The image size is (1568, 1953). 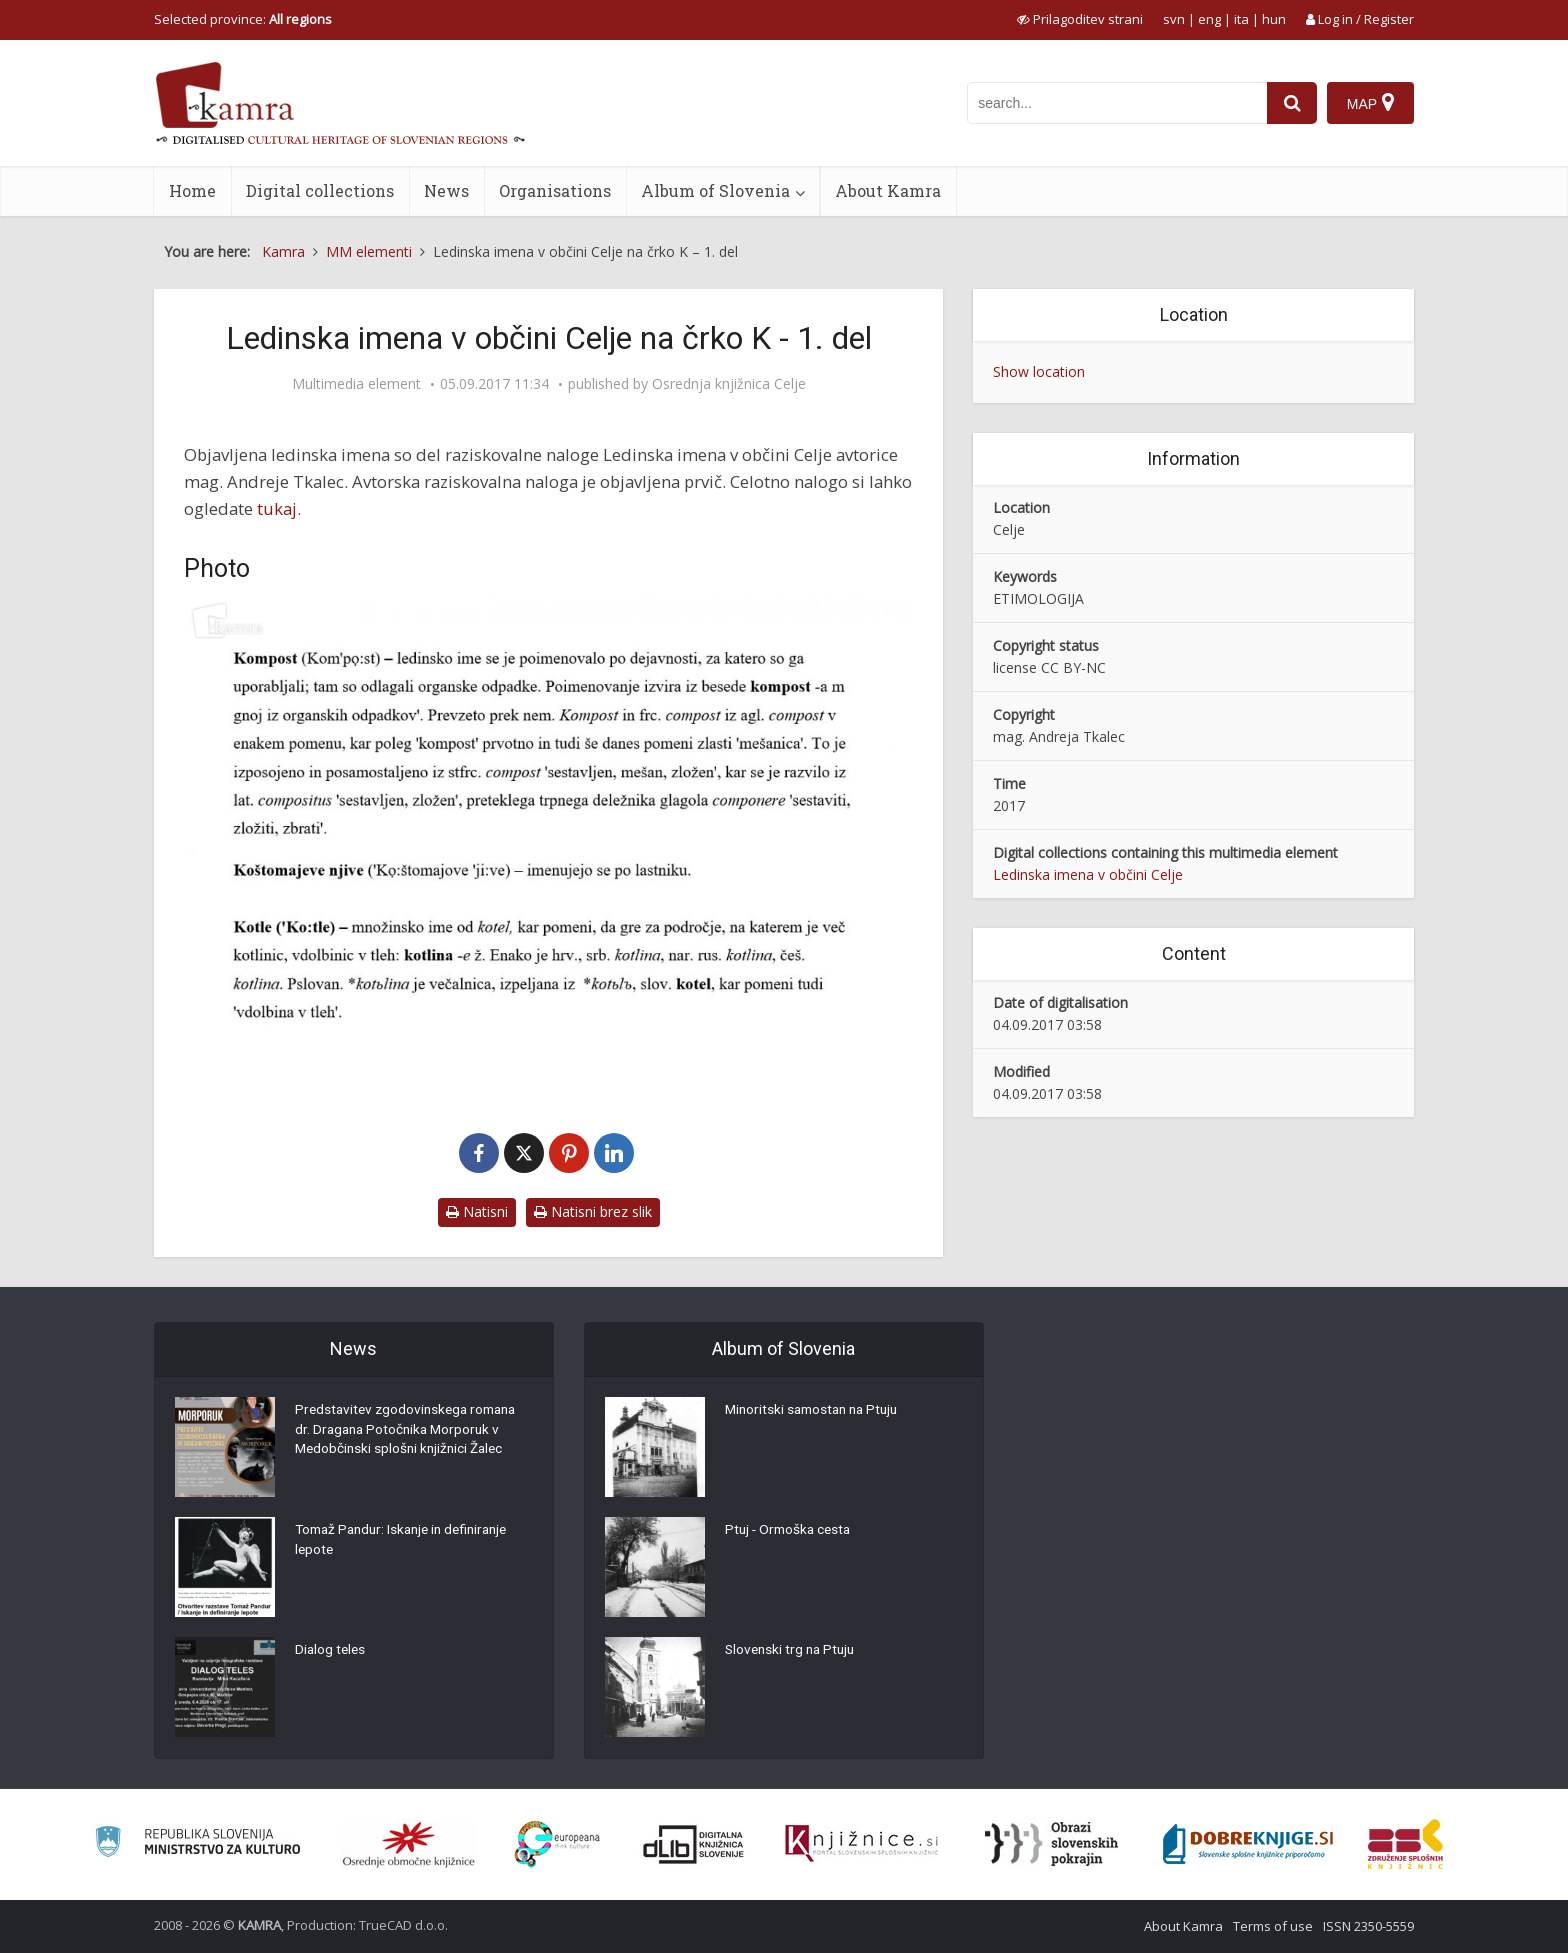 I want to click on Ptuj - Ormoška cesta, so click(x=791, y=1532).